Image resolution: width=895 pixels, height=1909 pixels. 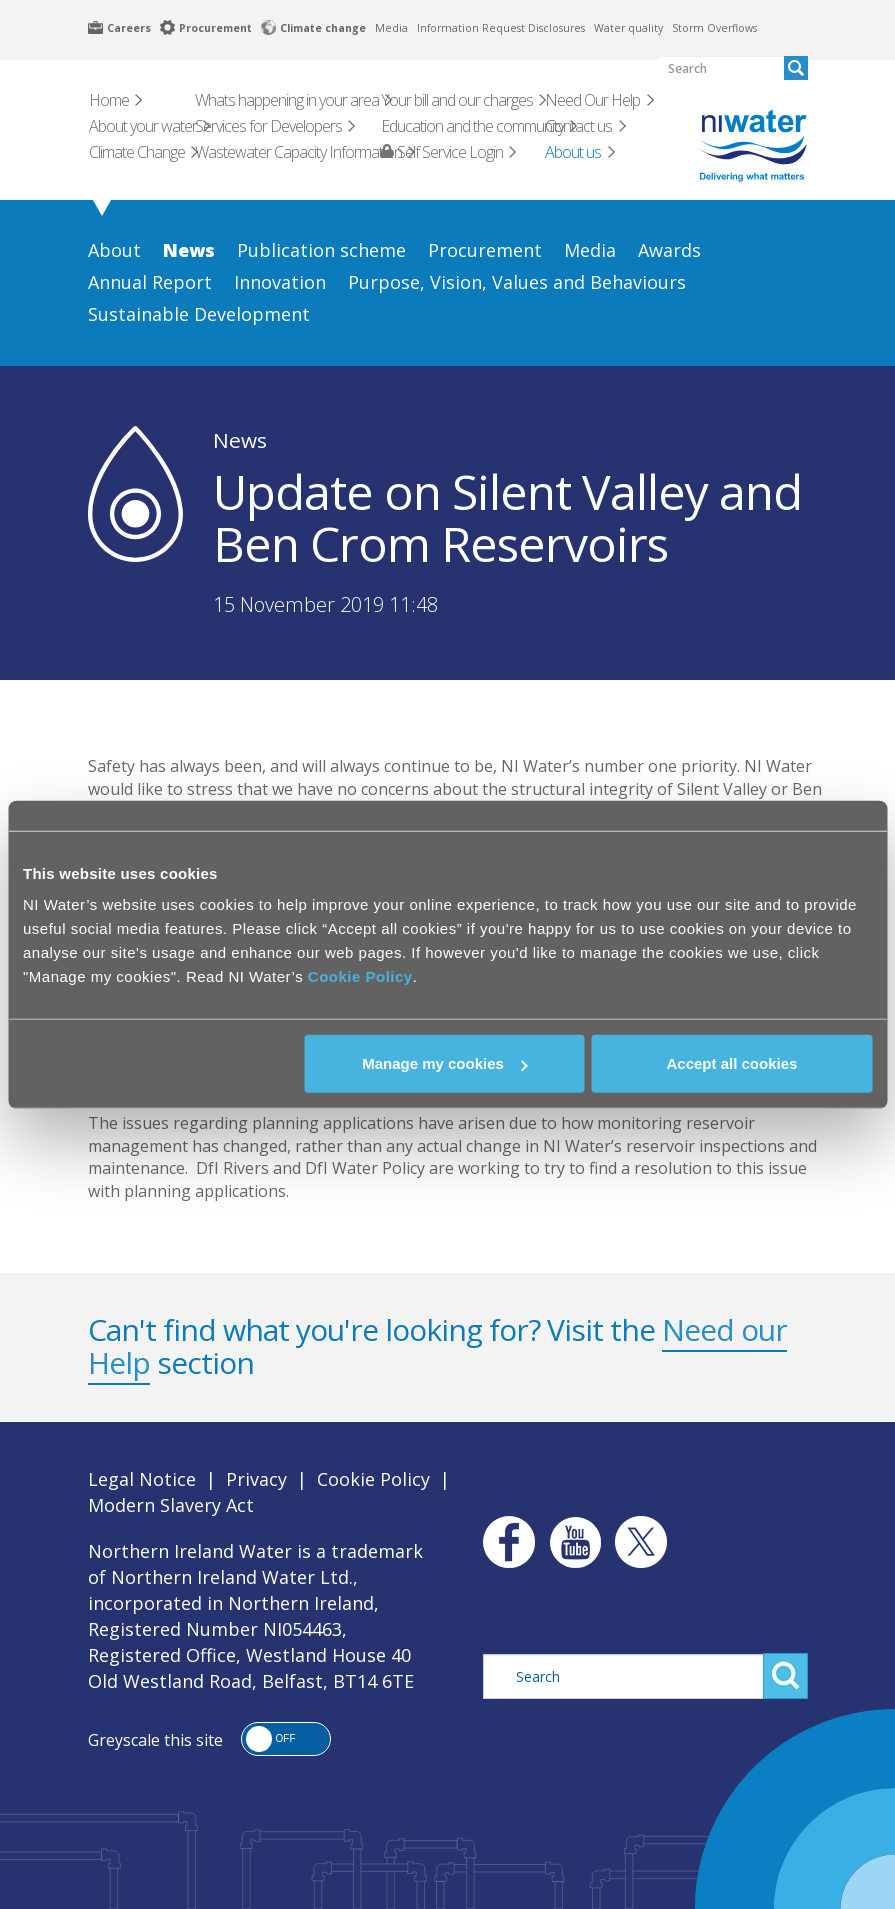 What do you see at coordinates (501, 28) in the screenshot?
I see `Information Request Disclosures` at bounding box center [501, 28].